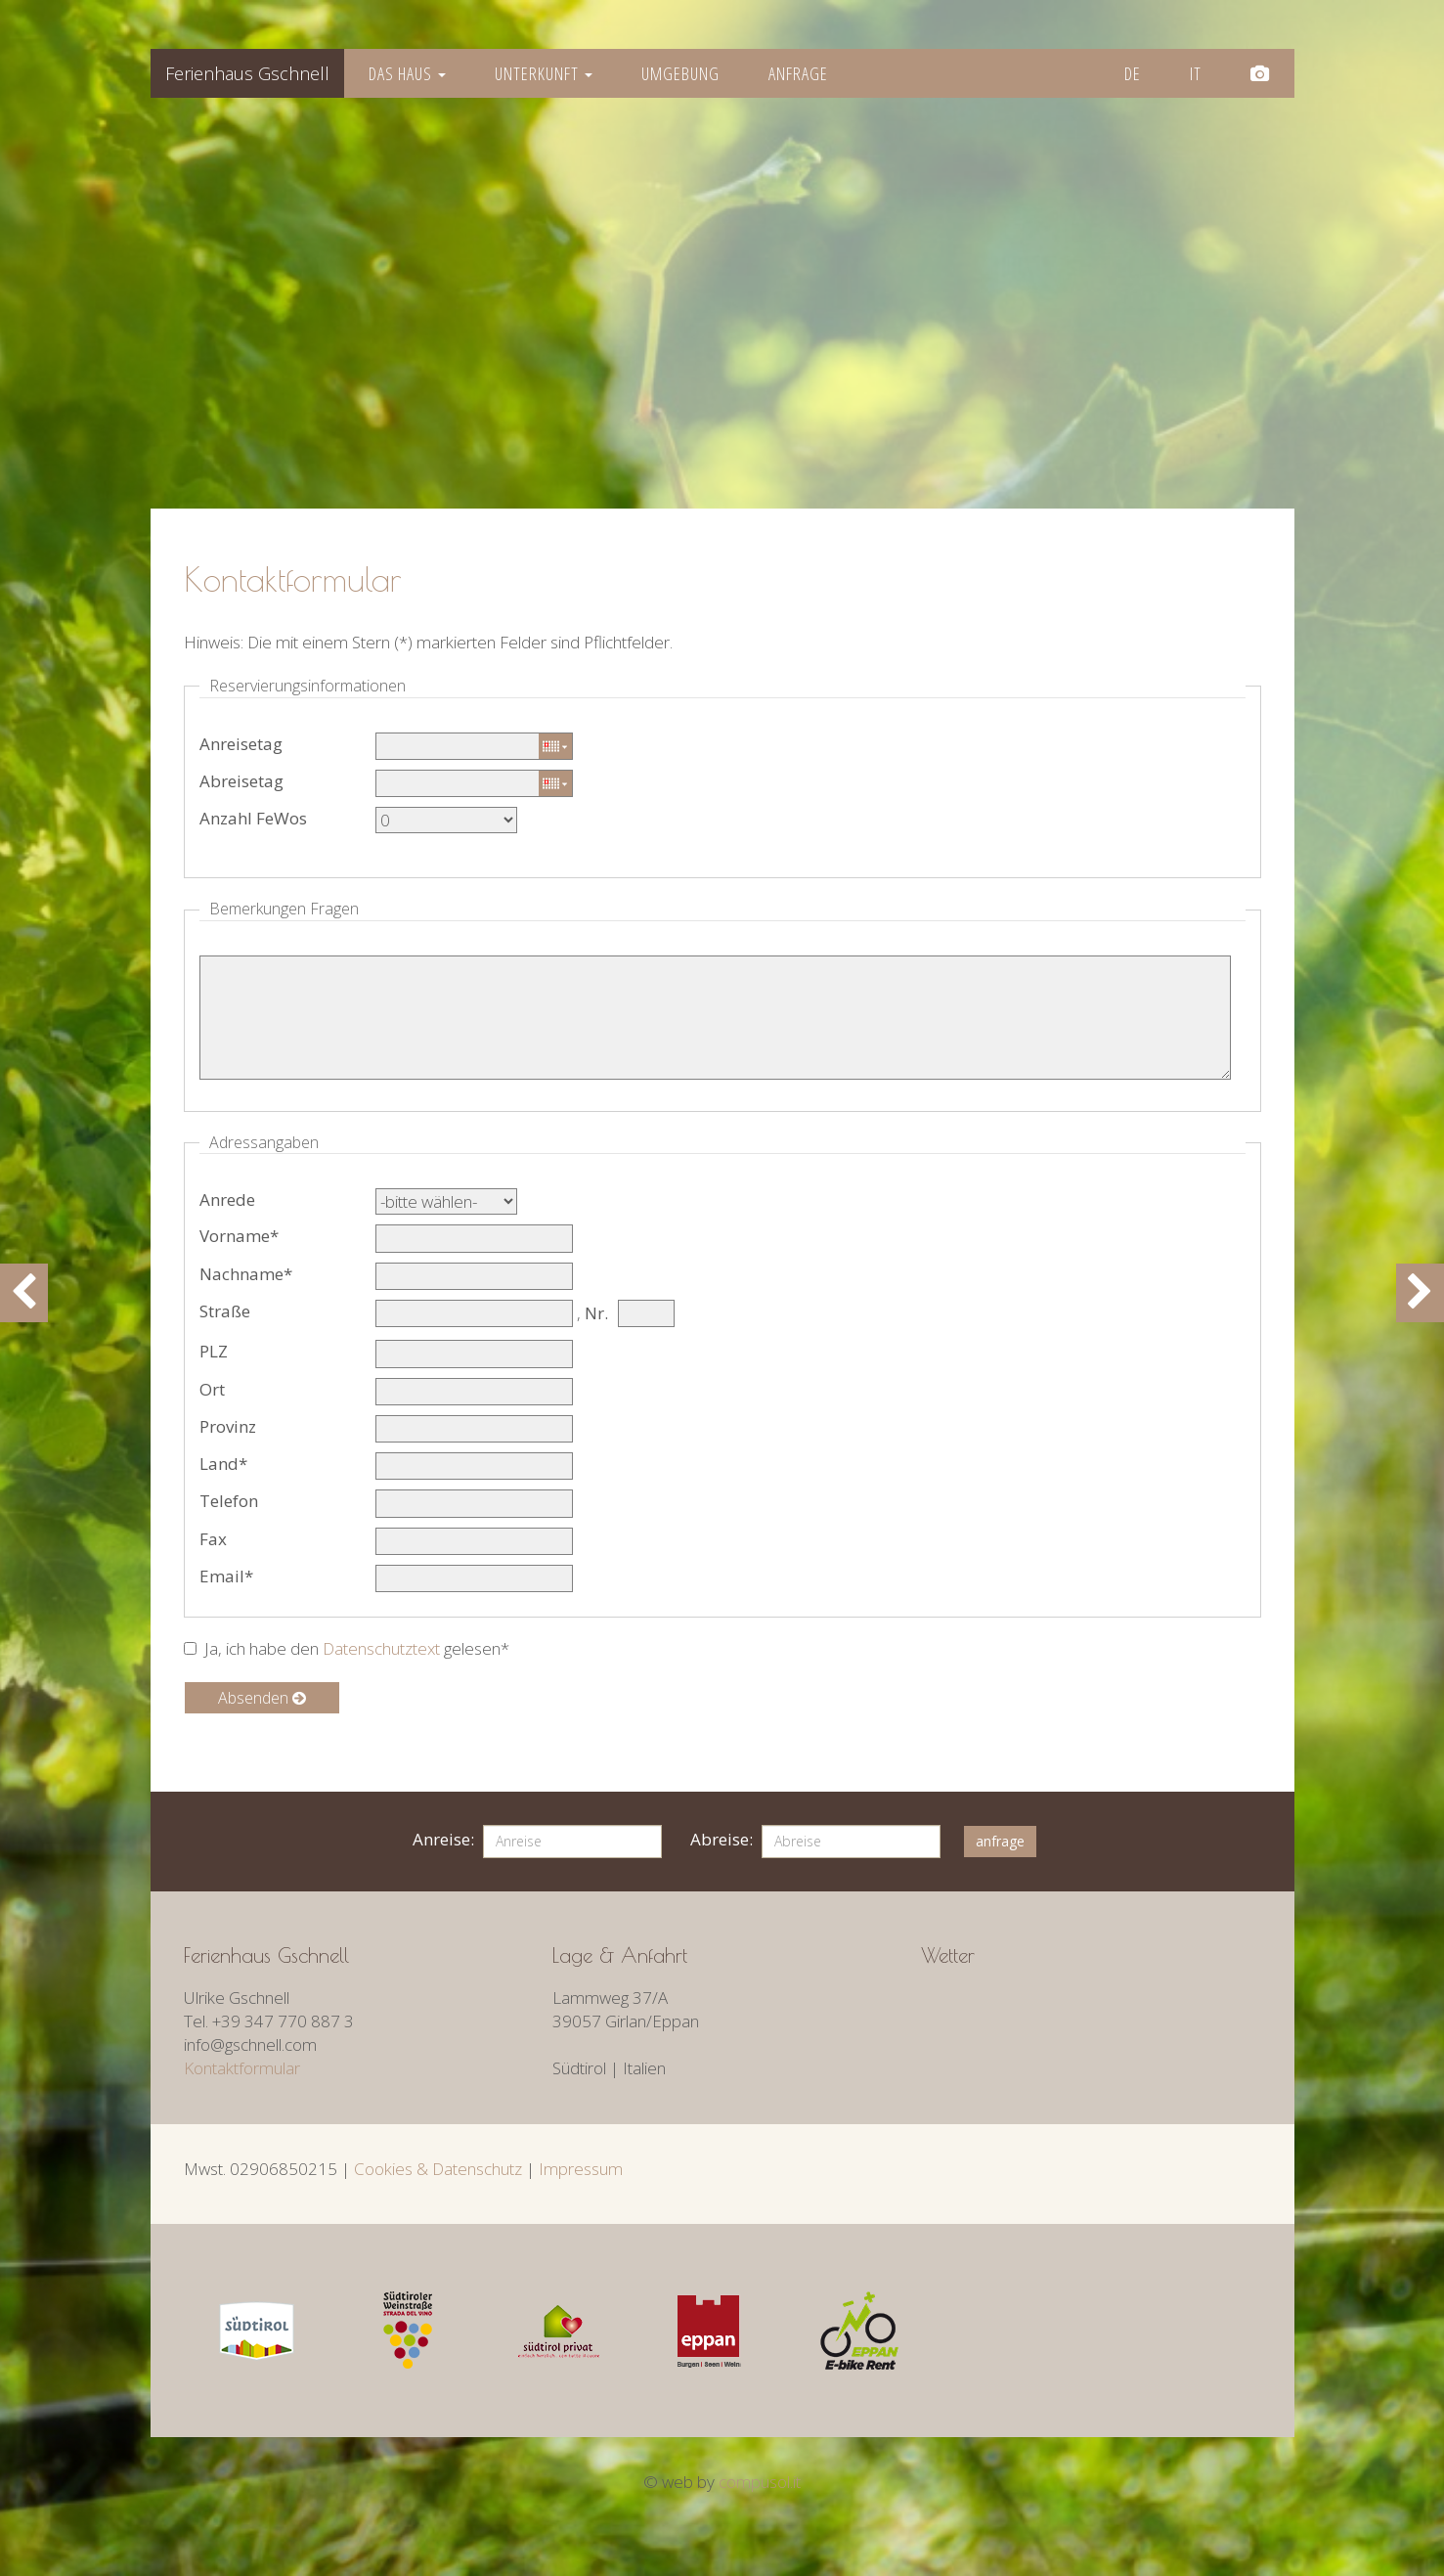 Image resolution: width=1444 pixels, height=2576 pixels. What do you see at coordinates (253, 818) in the screenshot?
I see `Anzahl FeWos` at bounding box center [253, 818].